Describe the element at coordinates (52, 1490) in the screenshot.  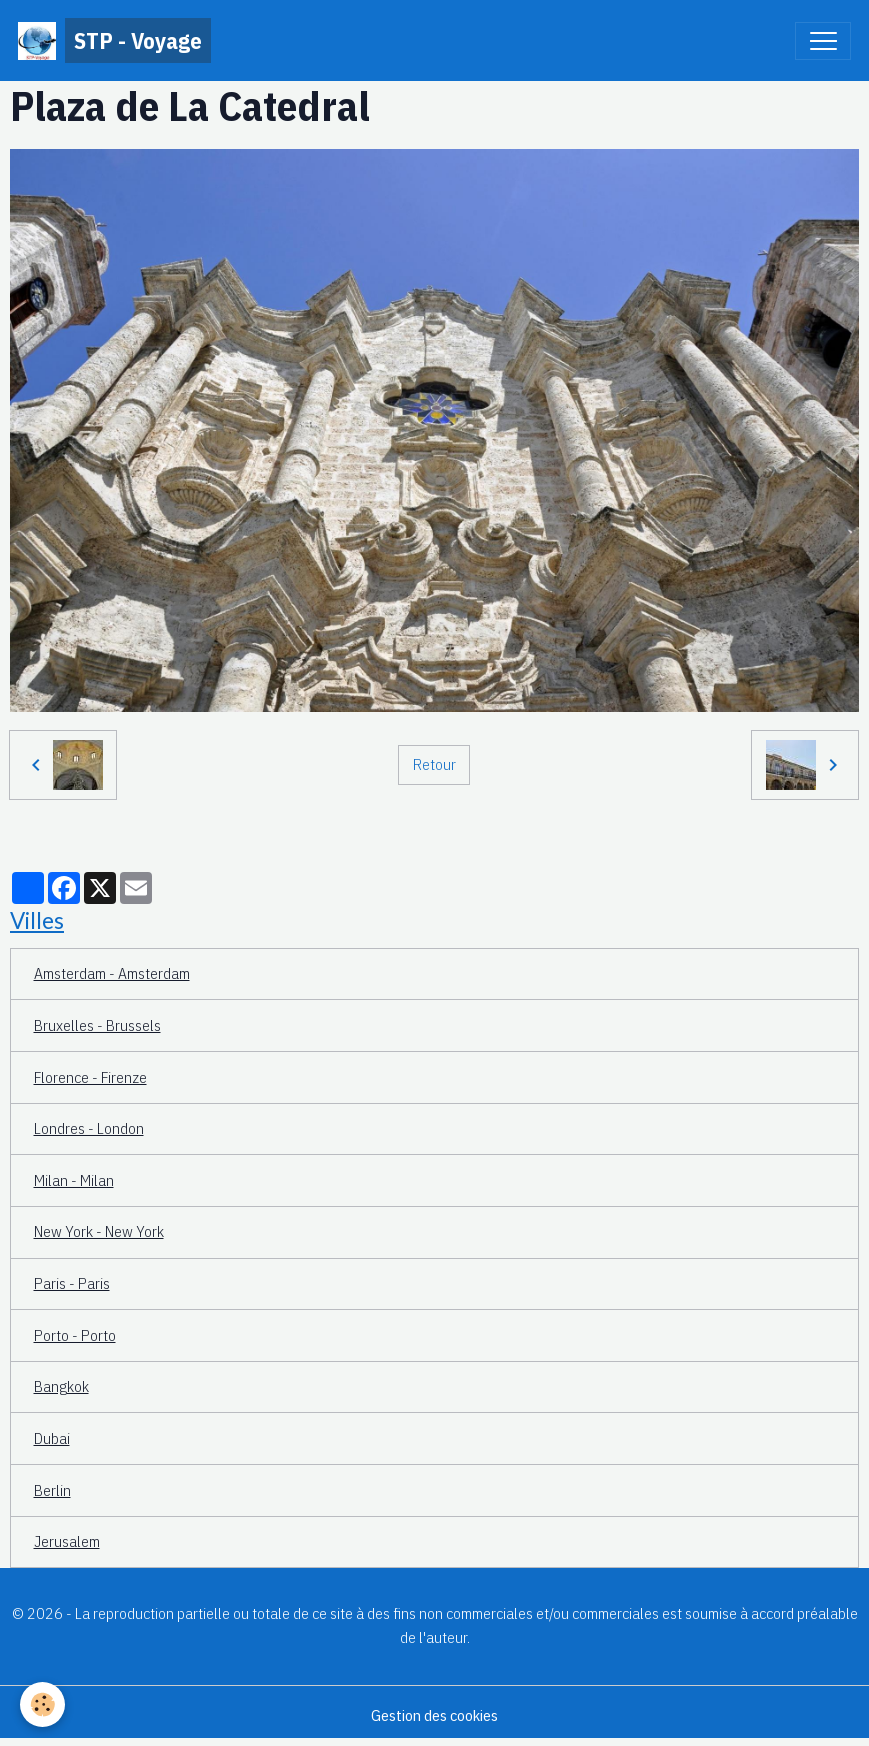
I see `Berlin` at that location.